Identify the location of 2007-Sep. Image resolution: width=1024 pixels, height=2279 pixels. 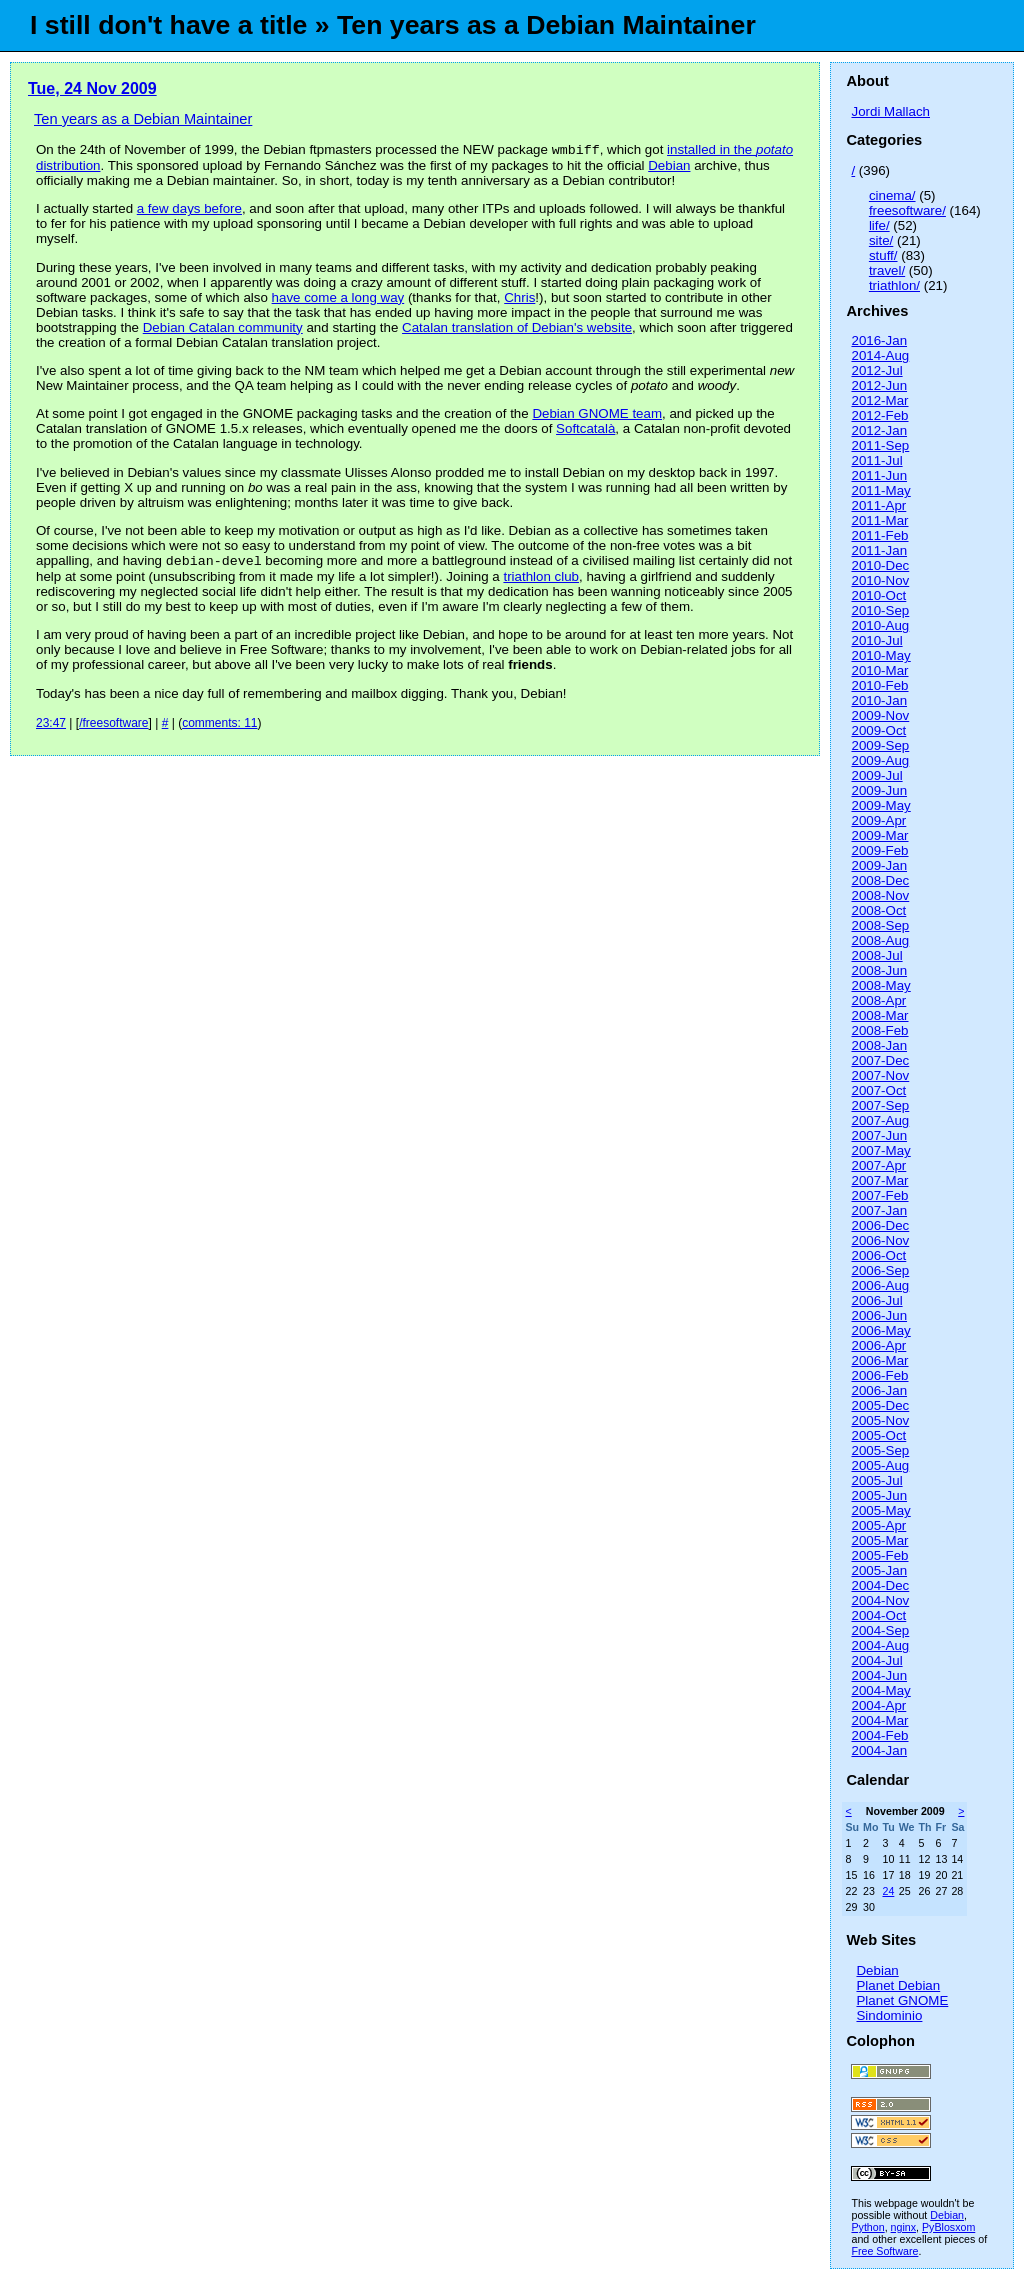
(880, 1105).